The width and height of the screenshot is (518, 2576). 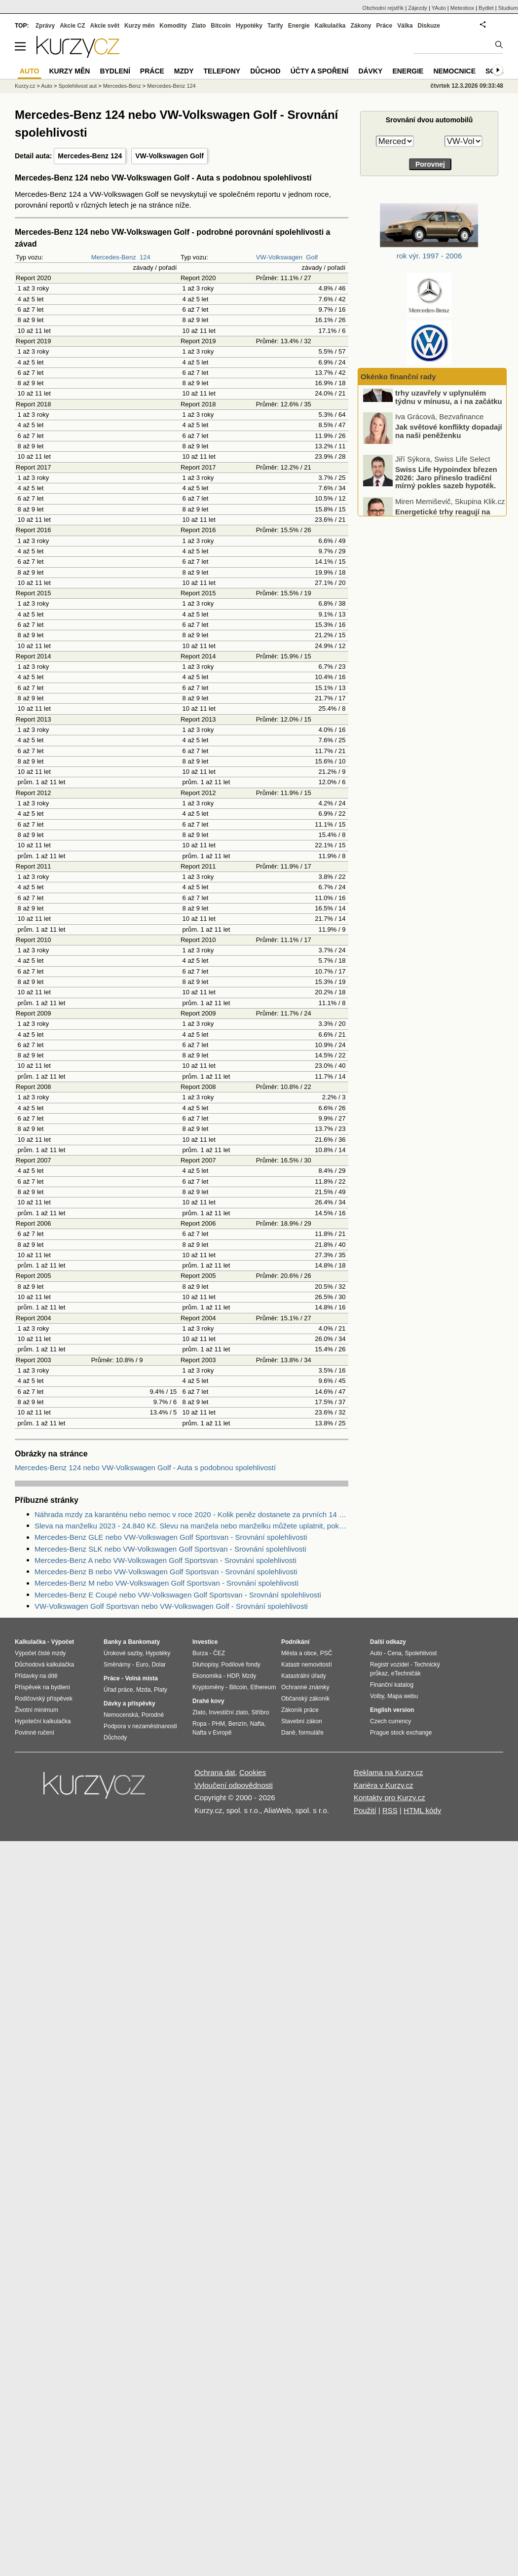 What do you see at coordinates (311, 1732) in the screenshot?
I see `formuláře` at bounding box center [311, 1732].